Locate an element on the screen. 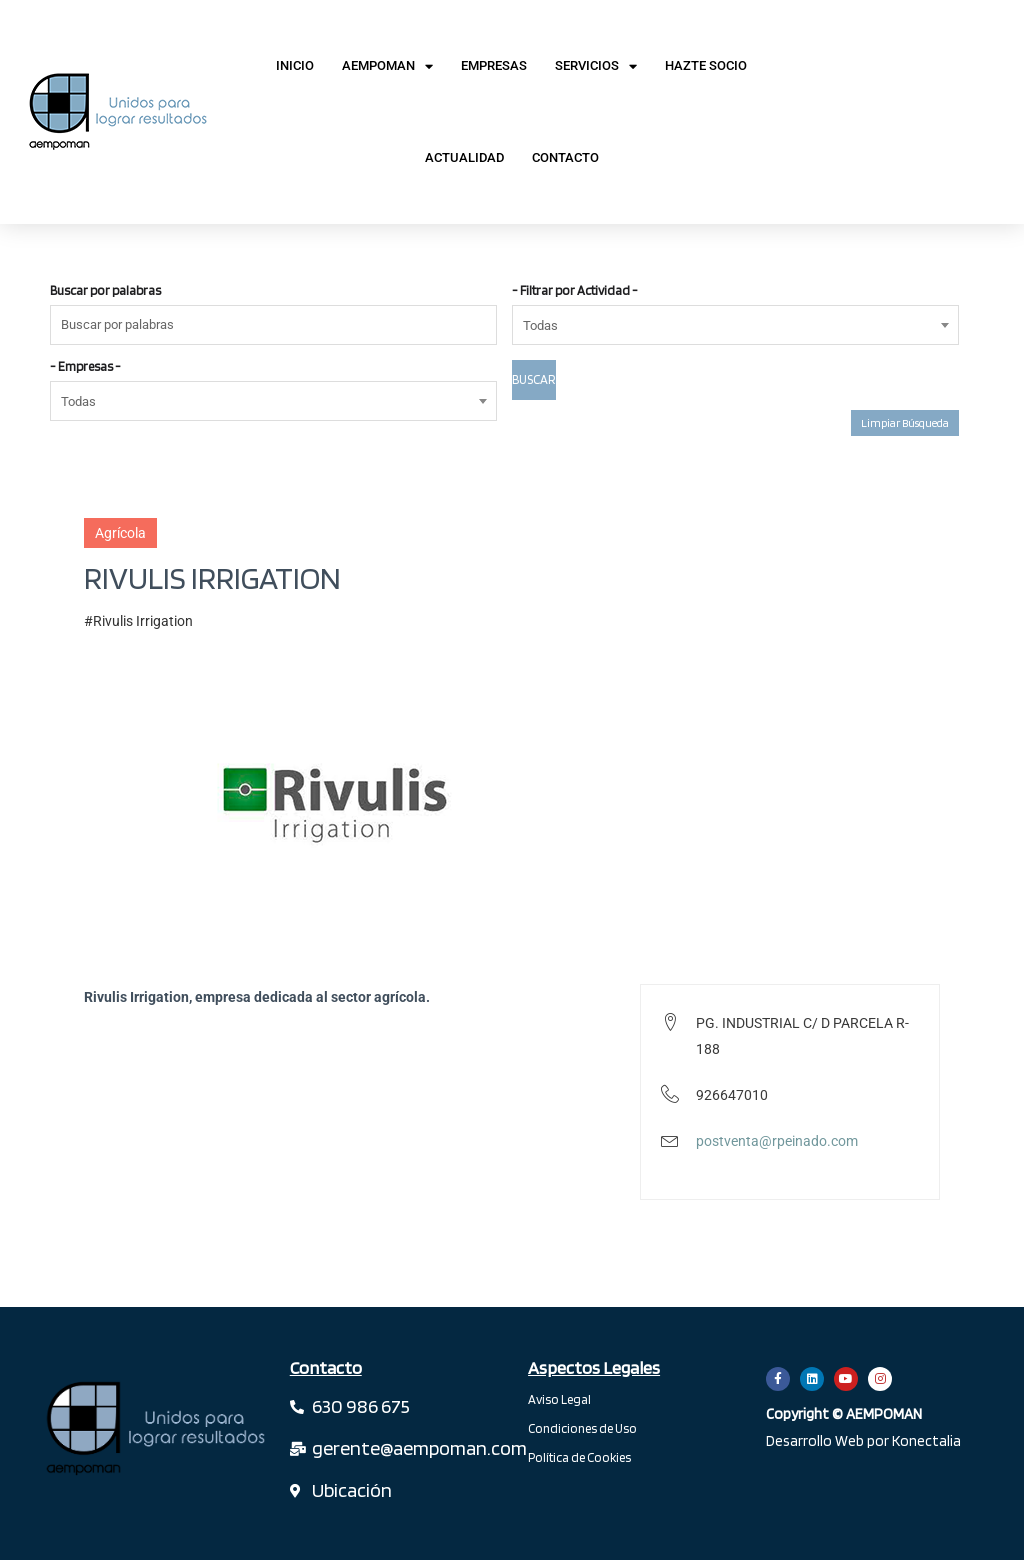  Contacto is located at coordinates (565, 157).